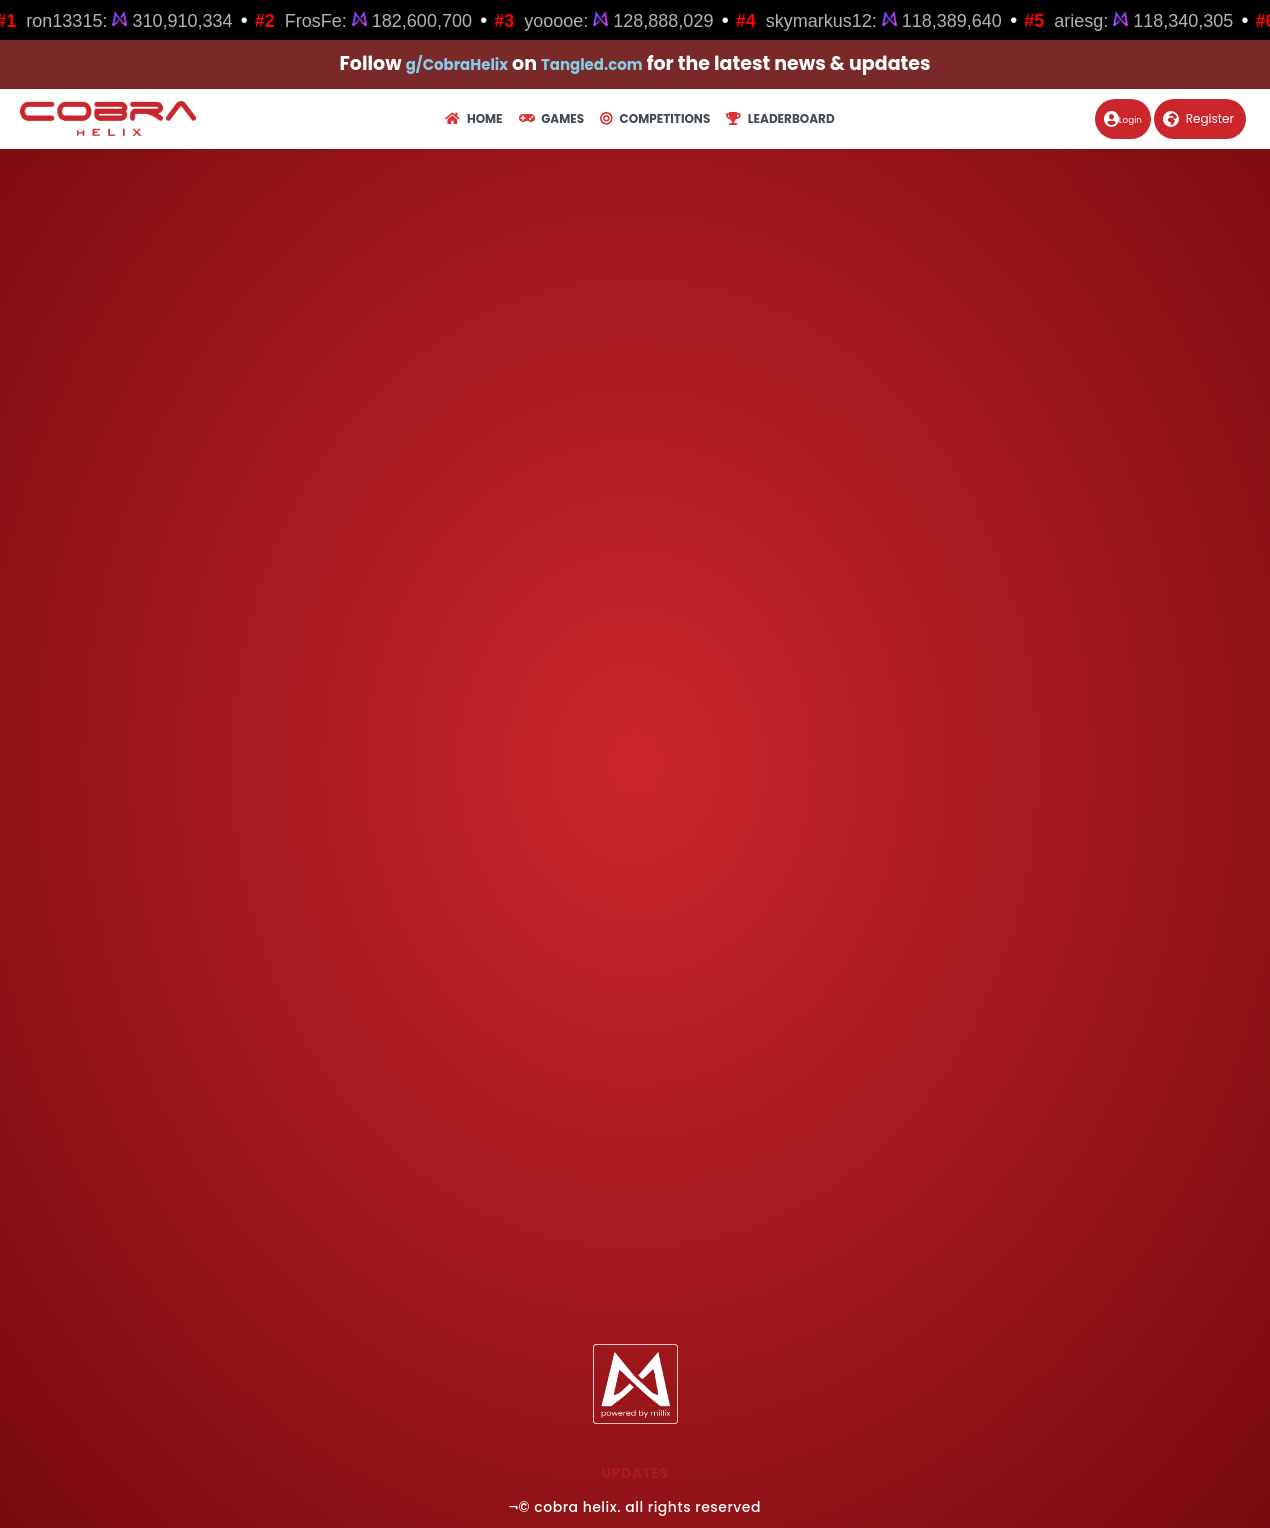 The image size is (1270, 1528). What do you see at coordinates (443, 63) in the screenshot?
I see `g/CobraHelix` at bounding box center [443, 63].